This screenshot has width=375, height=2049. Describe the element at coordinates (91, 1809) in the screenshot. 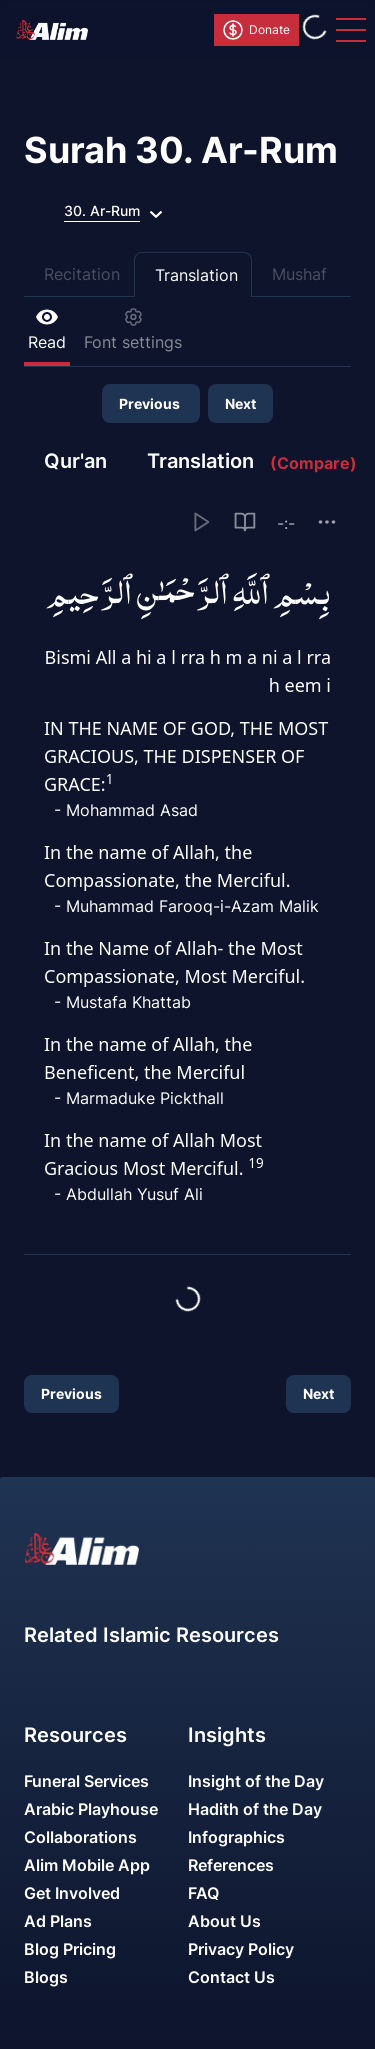

I see `Arabic Playhouse` at that location.